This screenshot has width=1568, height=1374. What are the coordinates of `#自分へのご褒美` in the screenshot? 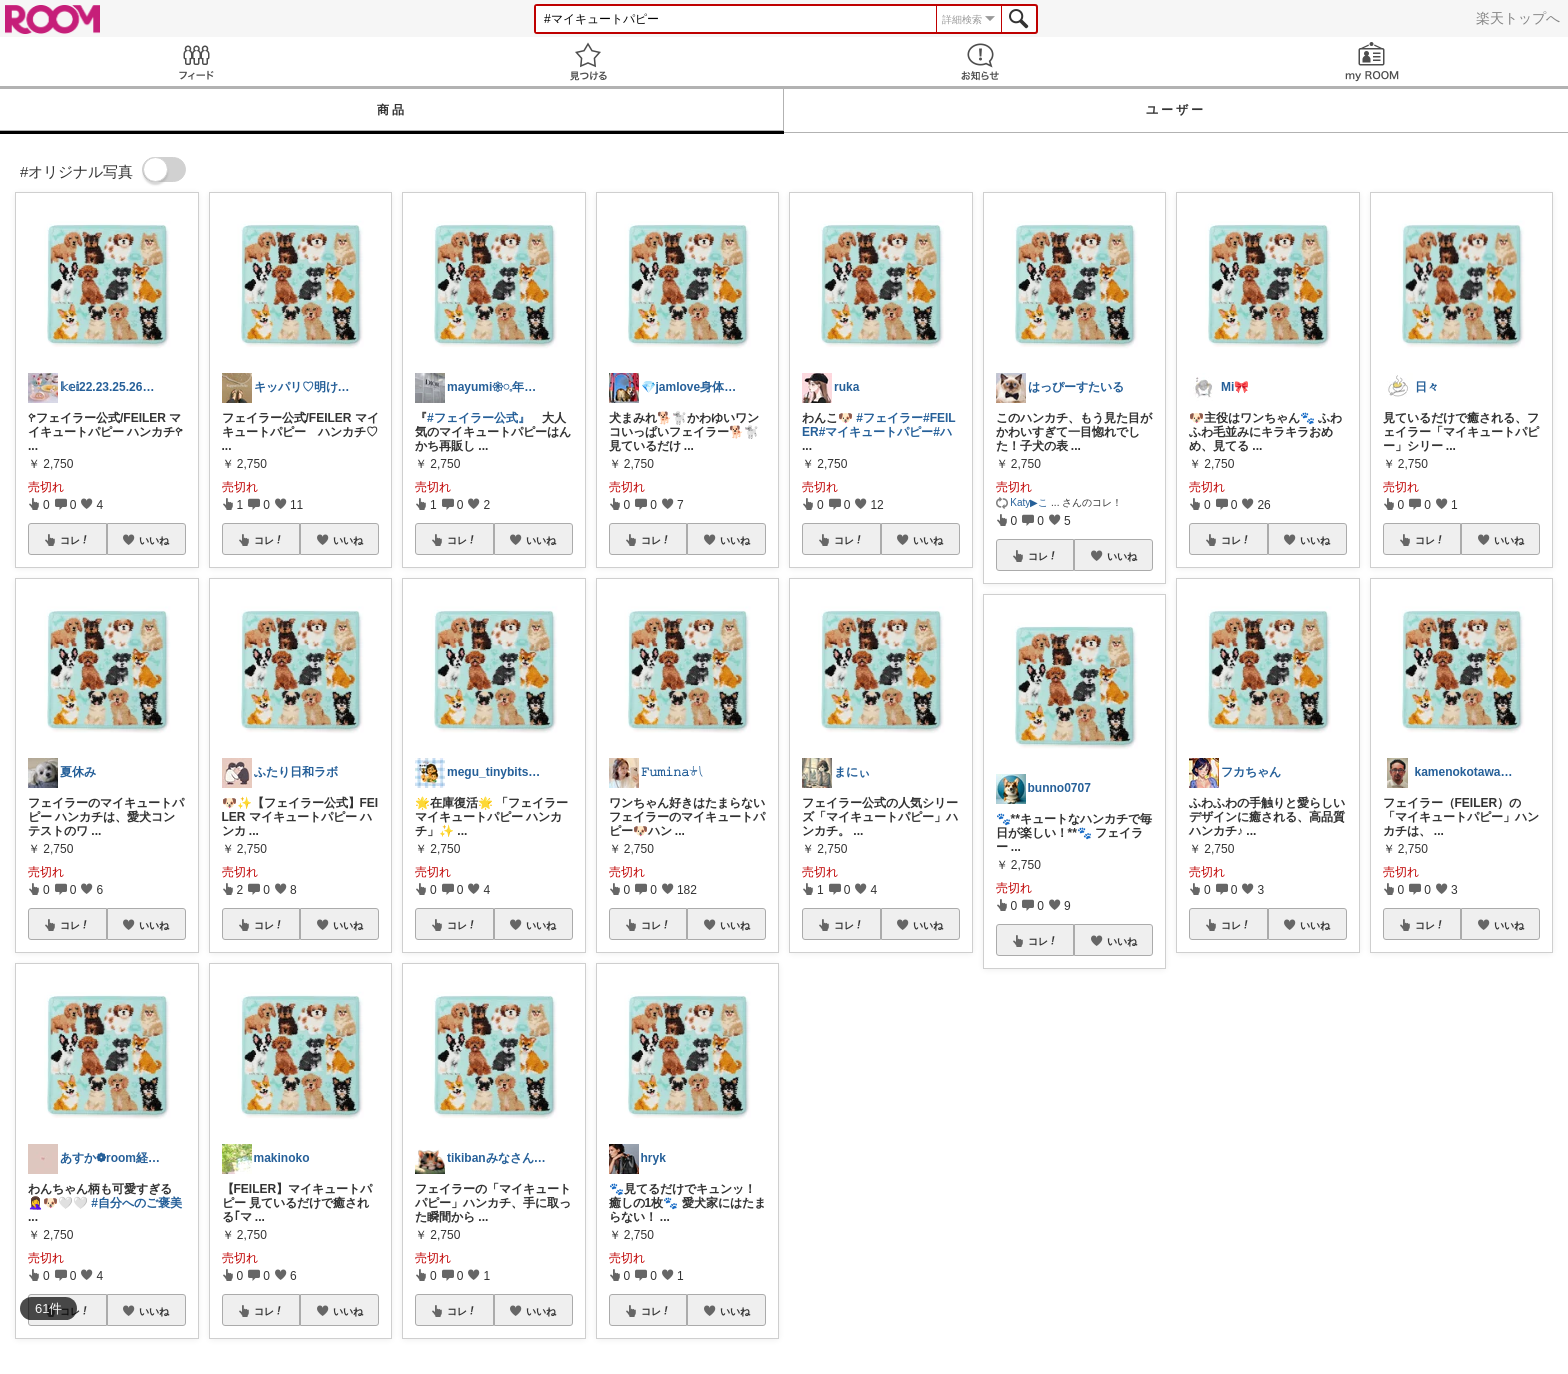 It's located at (136, 1203).